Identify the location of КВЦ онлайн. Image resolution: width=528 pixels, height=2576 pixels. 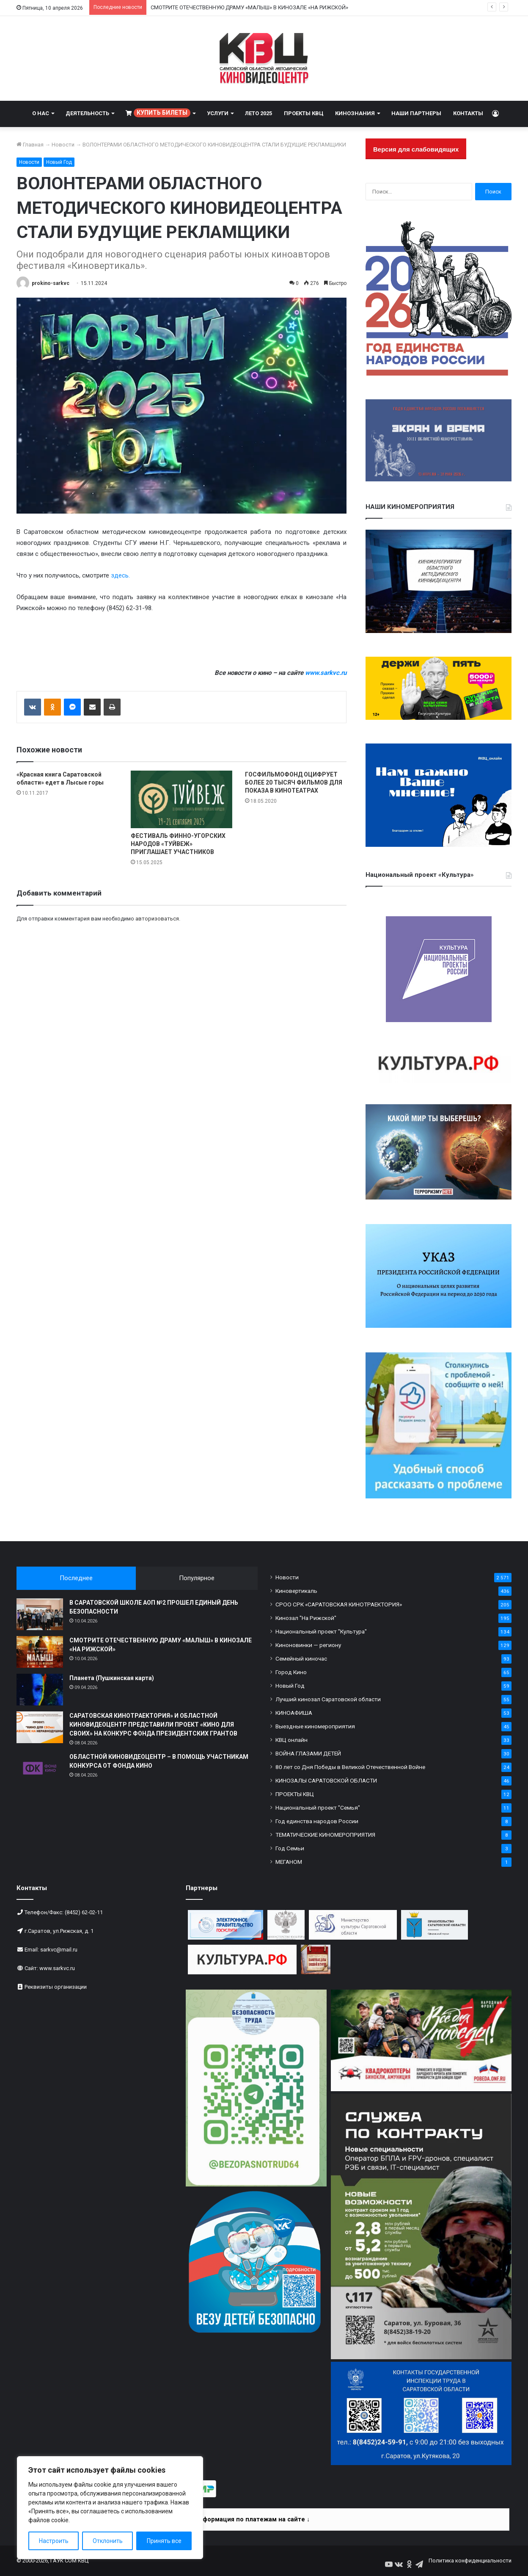
(291, 1739).